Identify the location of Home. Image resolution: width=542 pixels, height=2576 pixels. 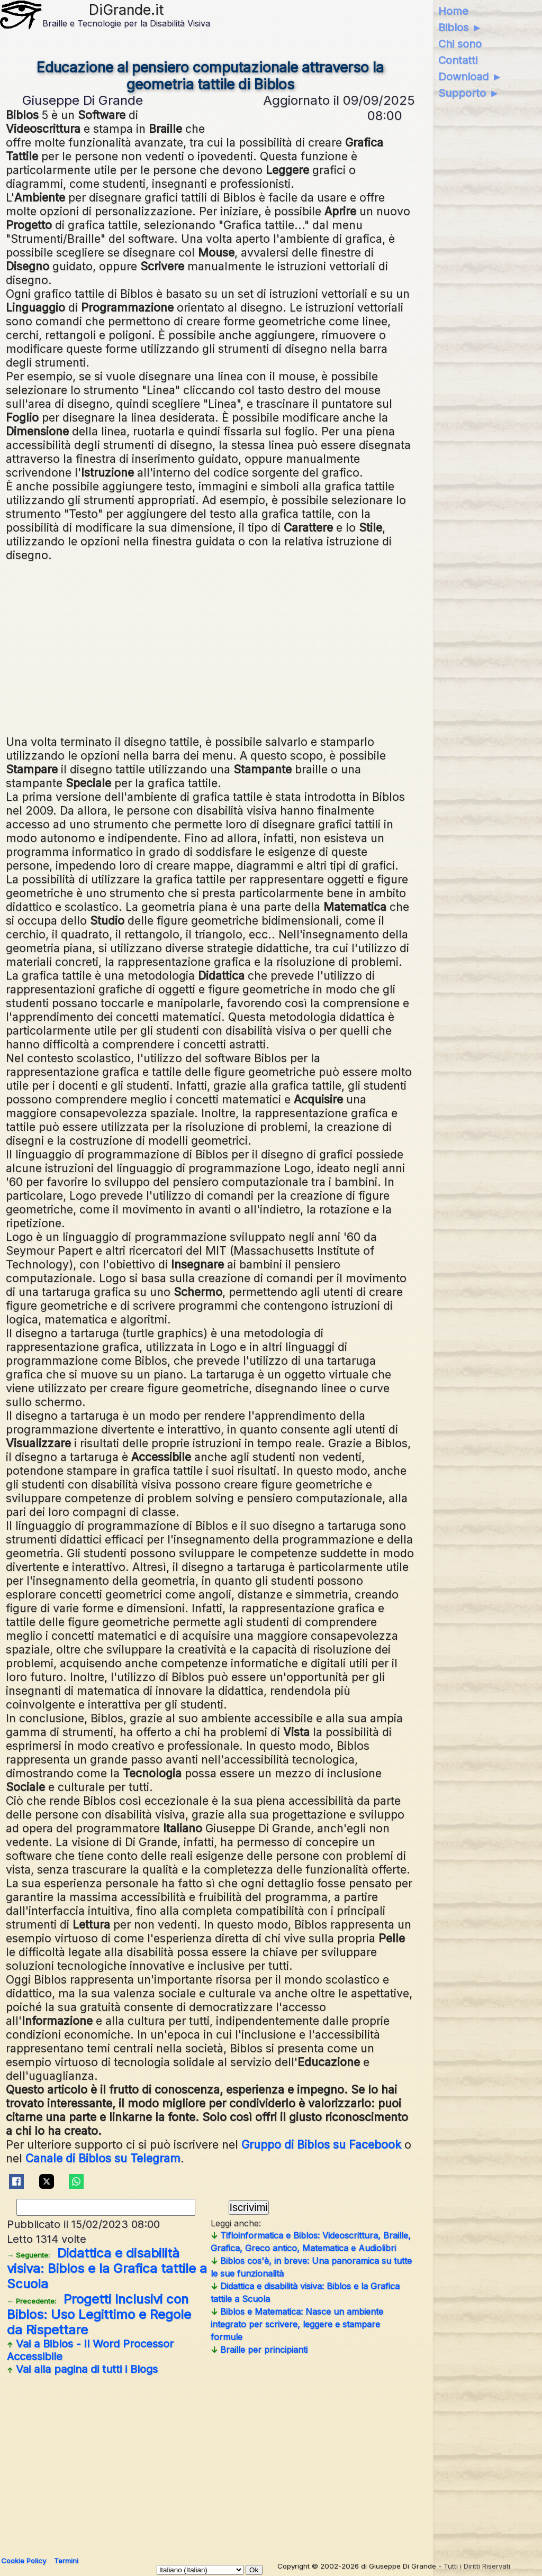
(453, 11).